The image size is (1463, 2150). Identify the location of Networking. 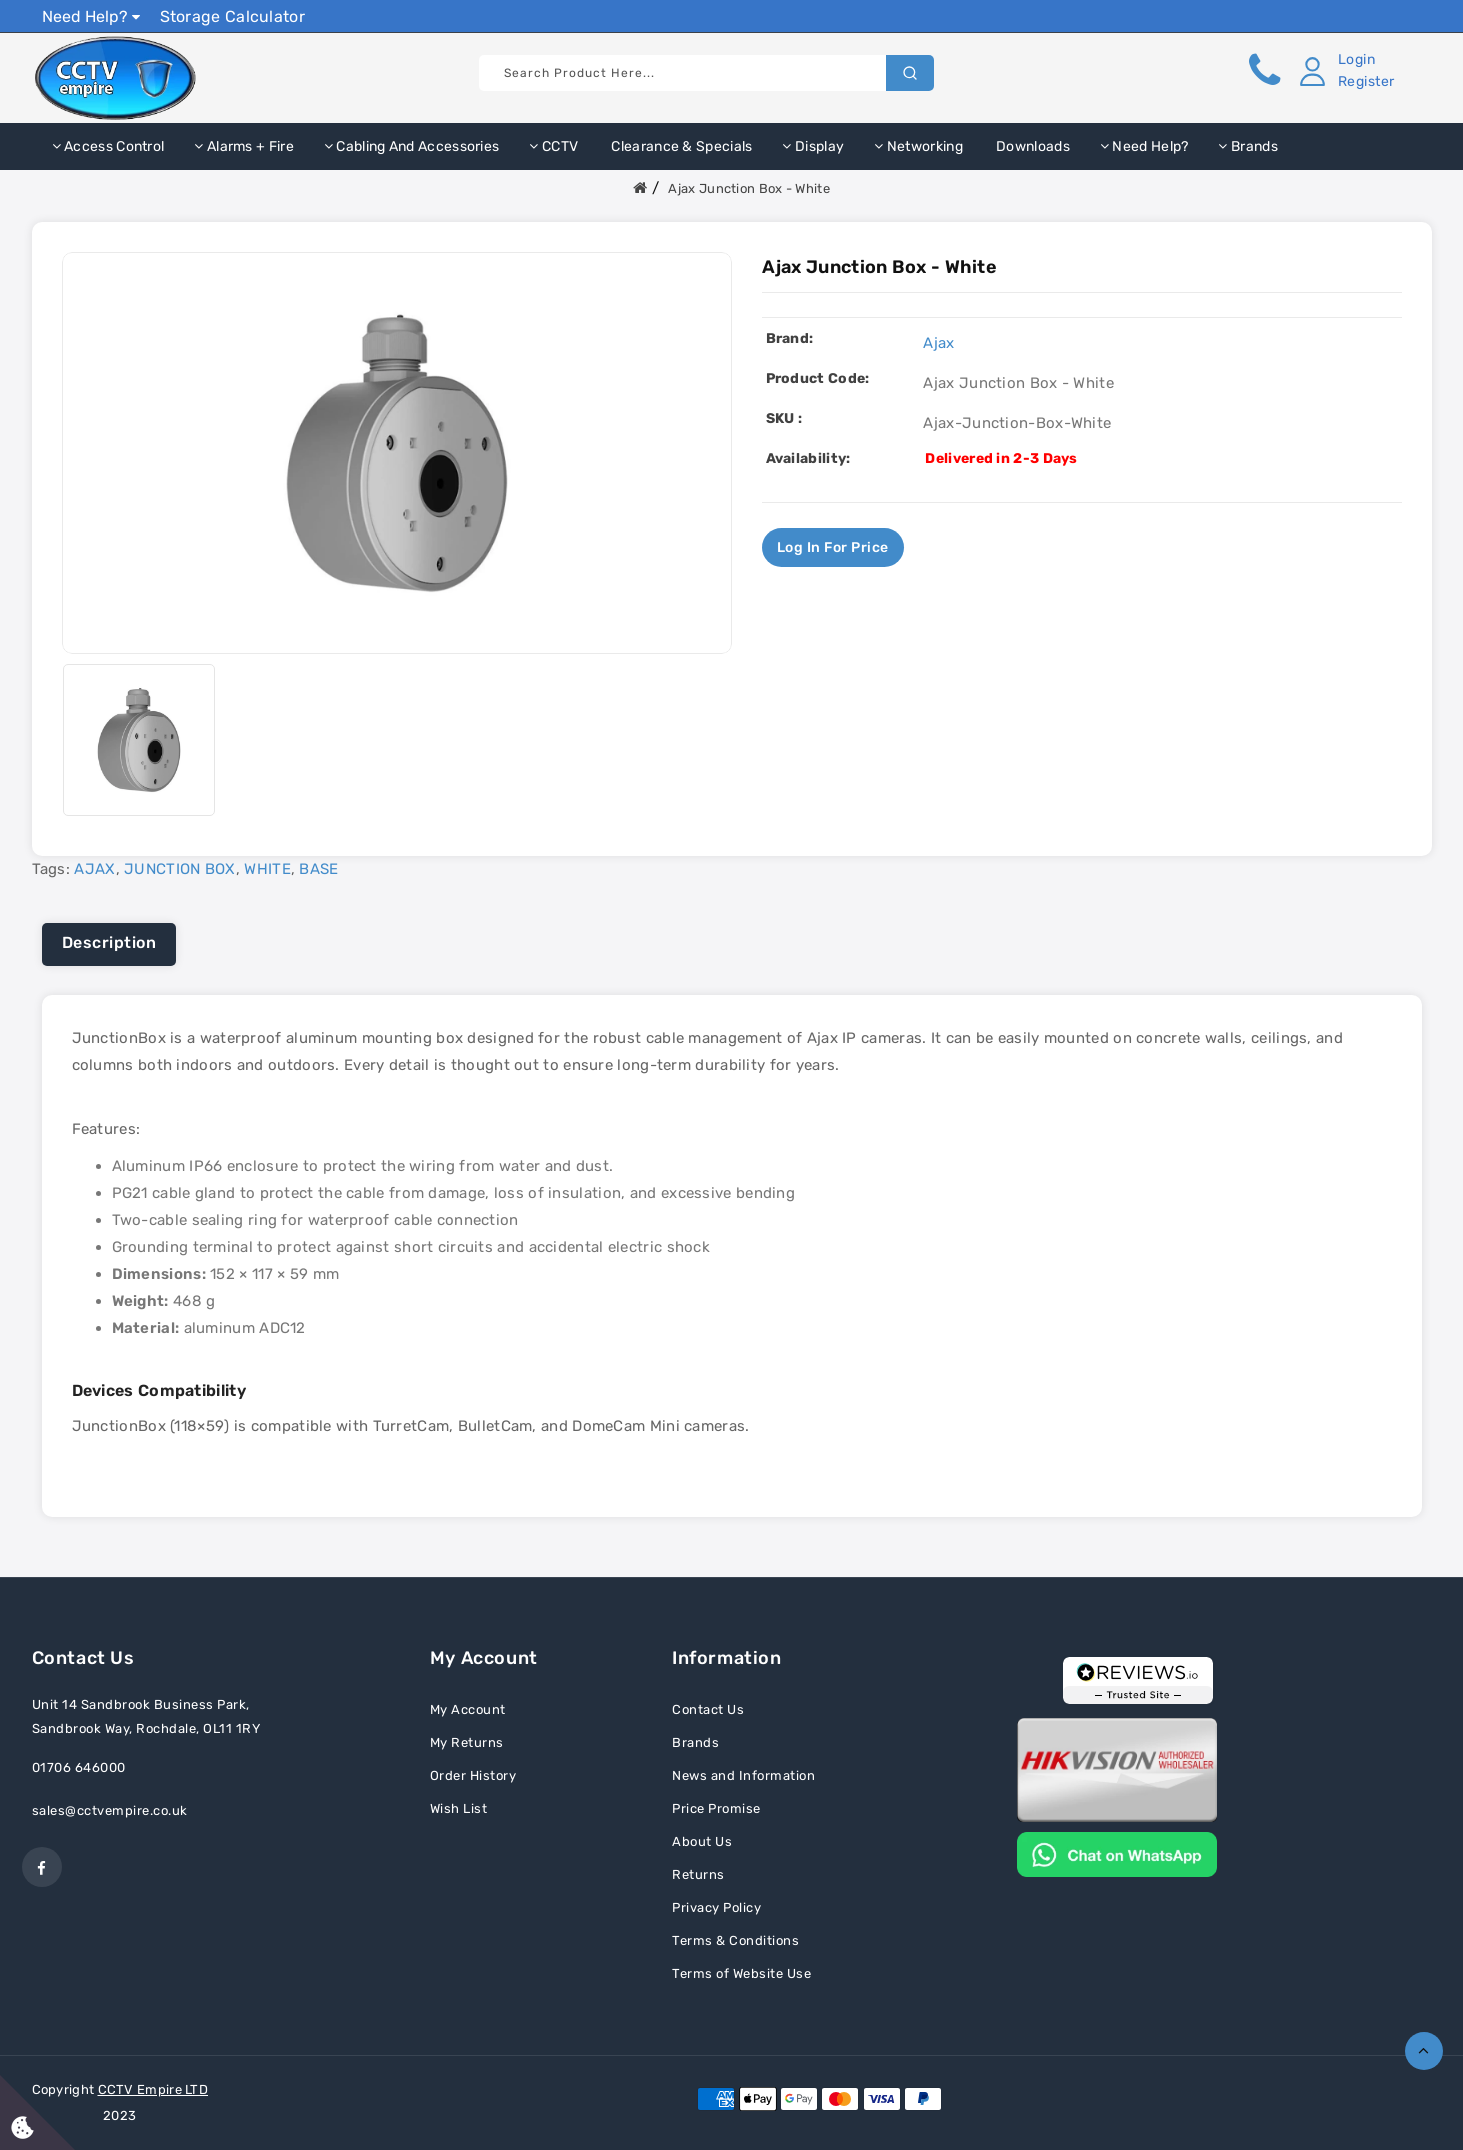
(918, 146).